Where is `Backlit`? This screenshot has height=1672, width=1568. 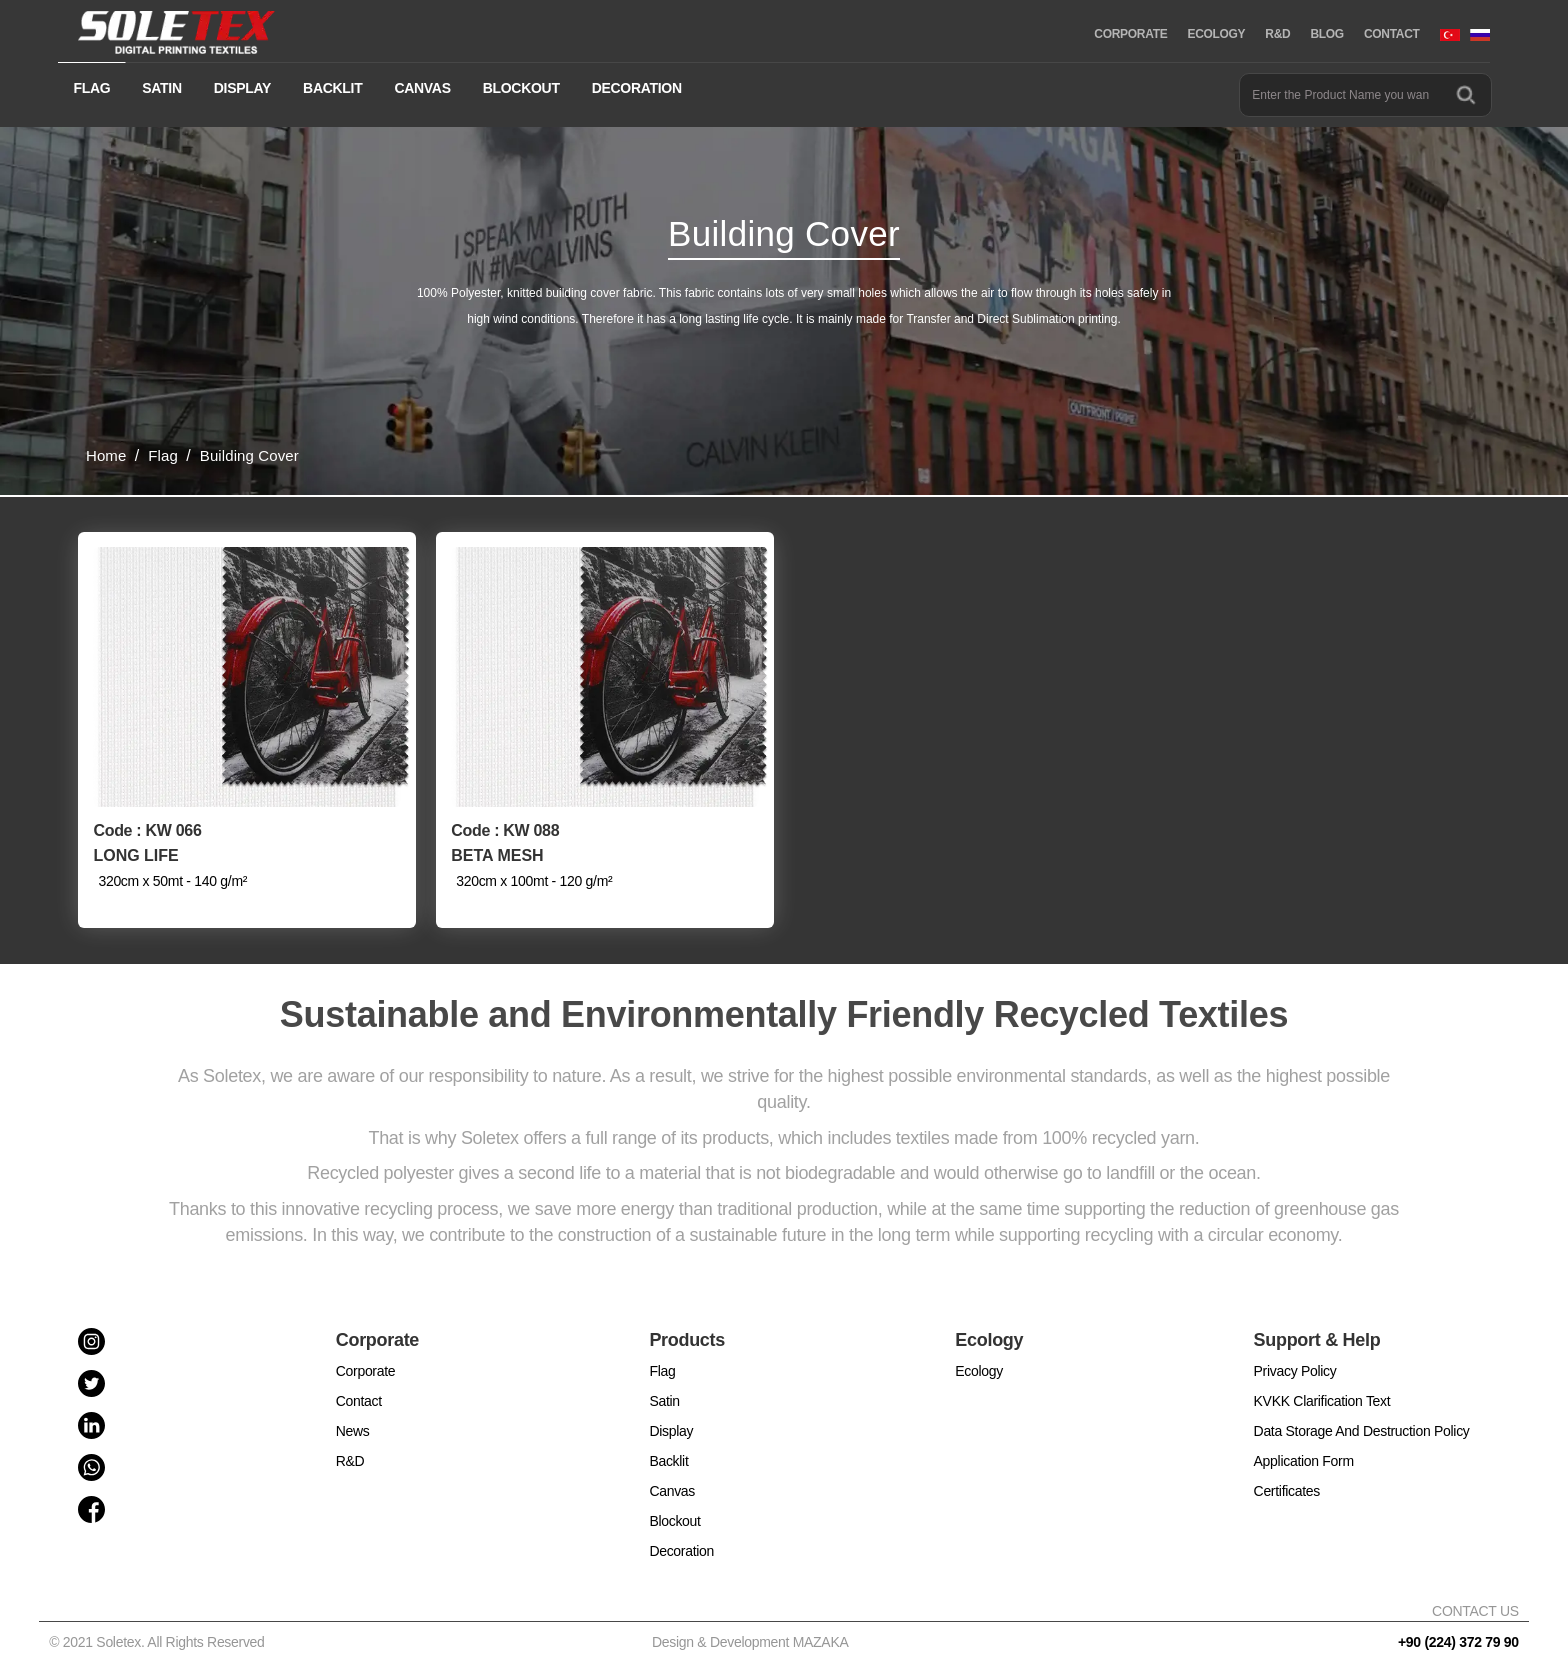 Backlit is located at coordinates (668, 1461).